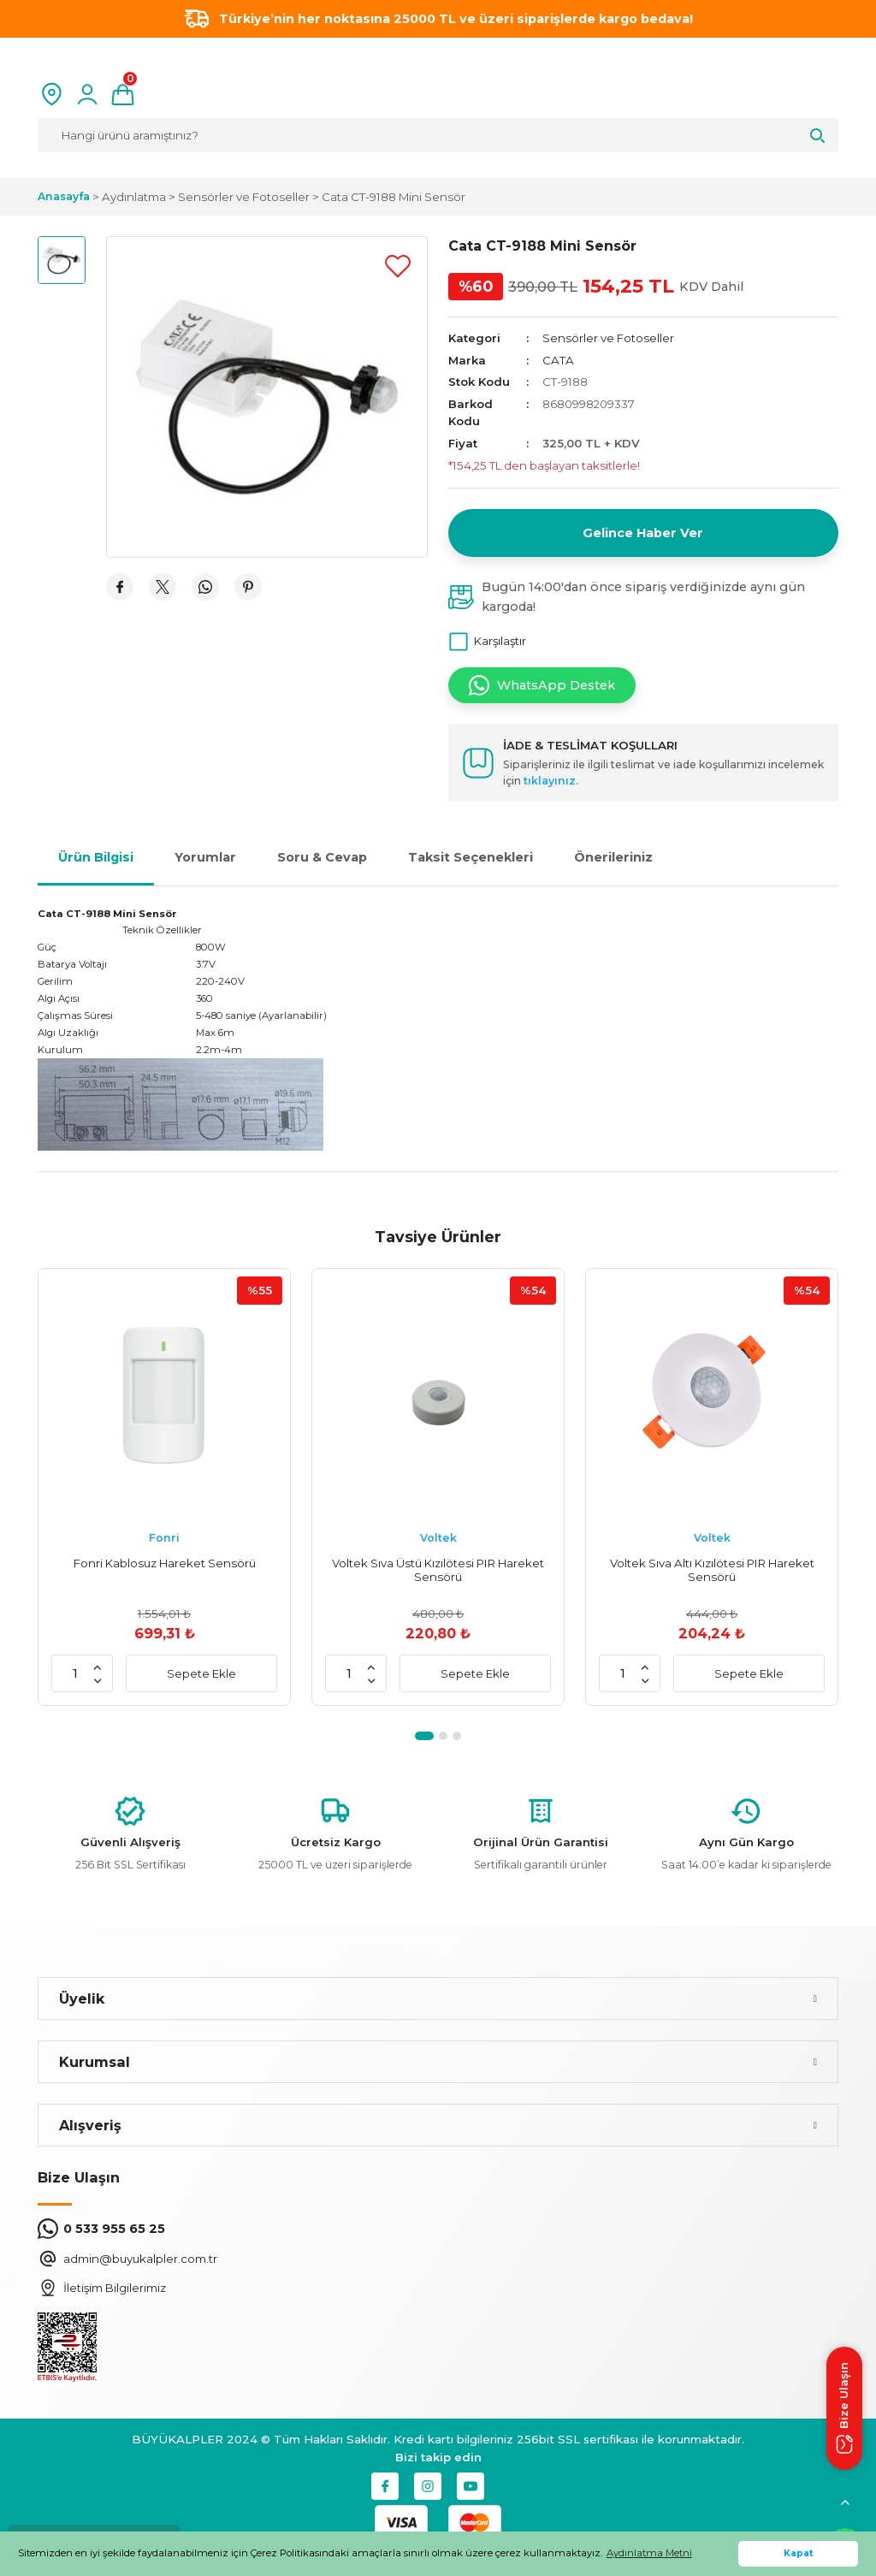 Image resolution: width=876 pixels, height=2576 pixels. What do you see at coordinates (322, 857) in the screenshot?
I see `Soru & Cevap` at bounding box center [322, 857].